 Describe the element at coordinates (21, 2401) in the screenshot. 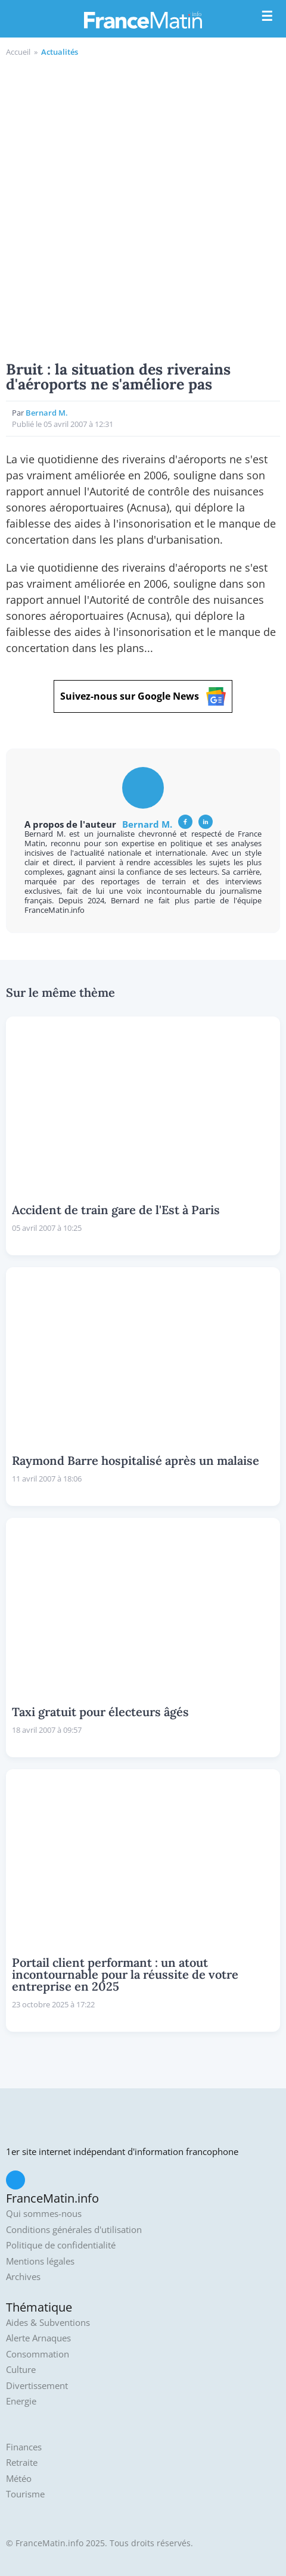

I see `Energie` at that location.